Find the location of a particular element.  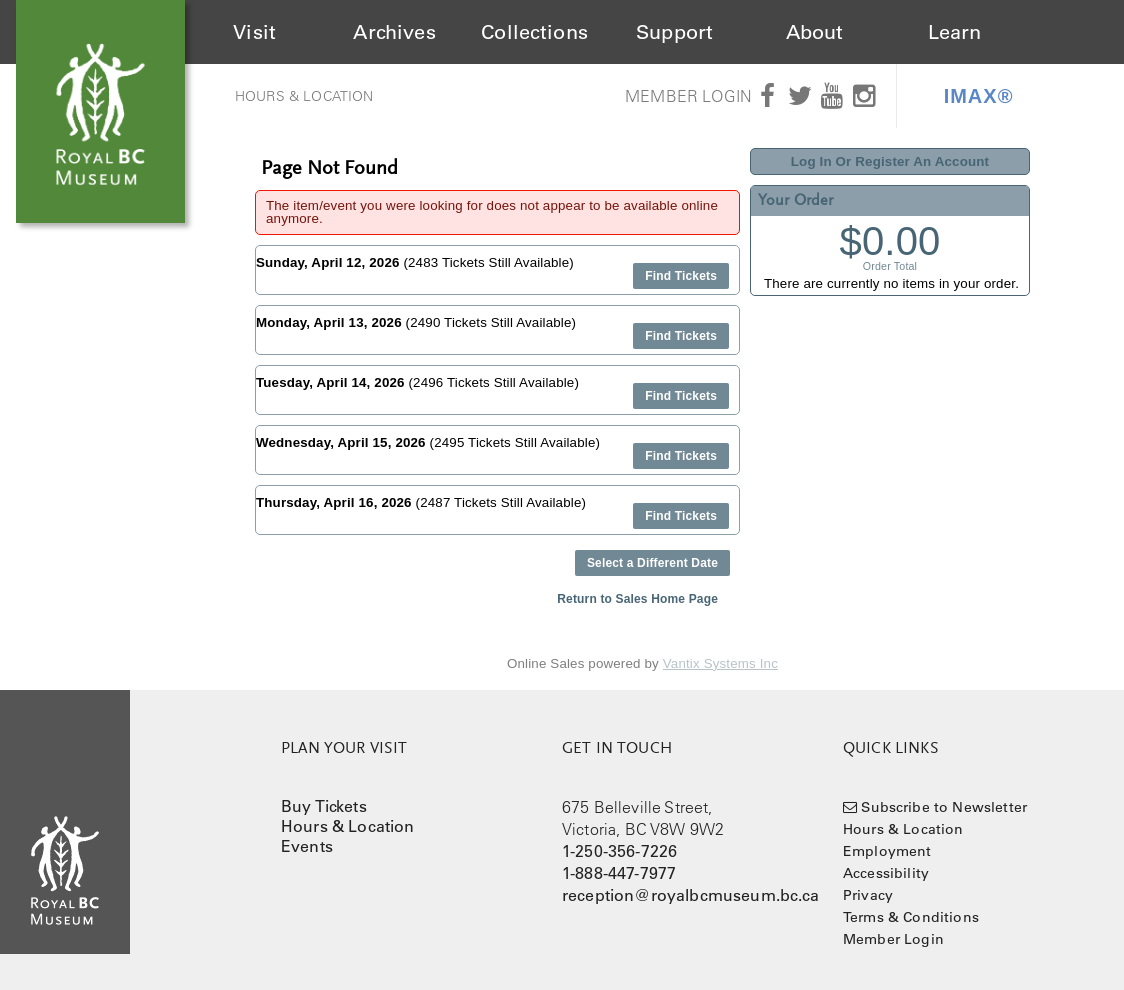

Learn is located at coordinates (955, 32).